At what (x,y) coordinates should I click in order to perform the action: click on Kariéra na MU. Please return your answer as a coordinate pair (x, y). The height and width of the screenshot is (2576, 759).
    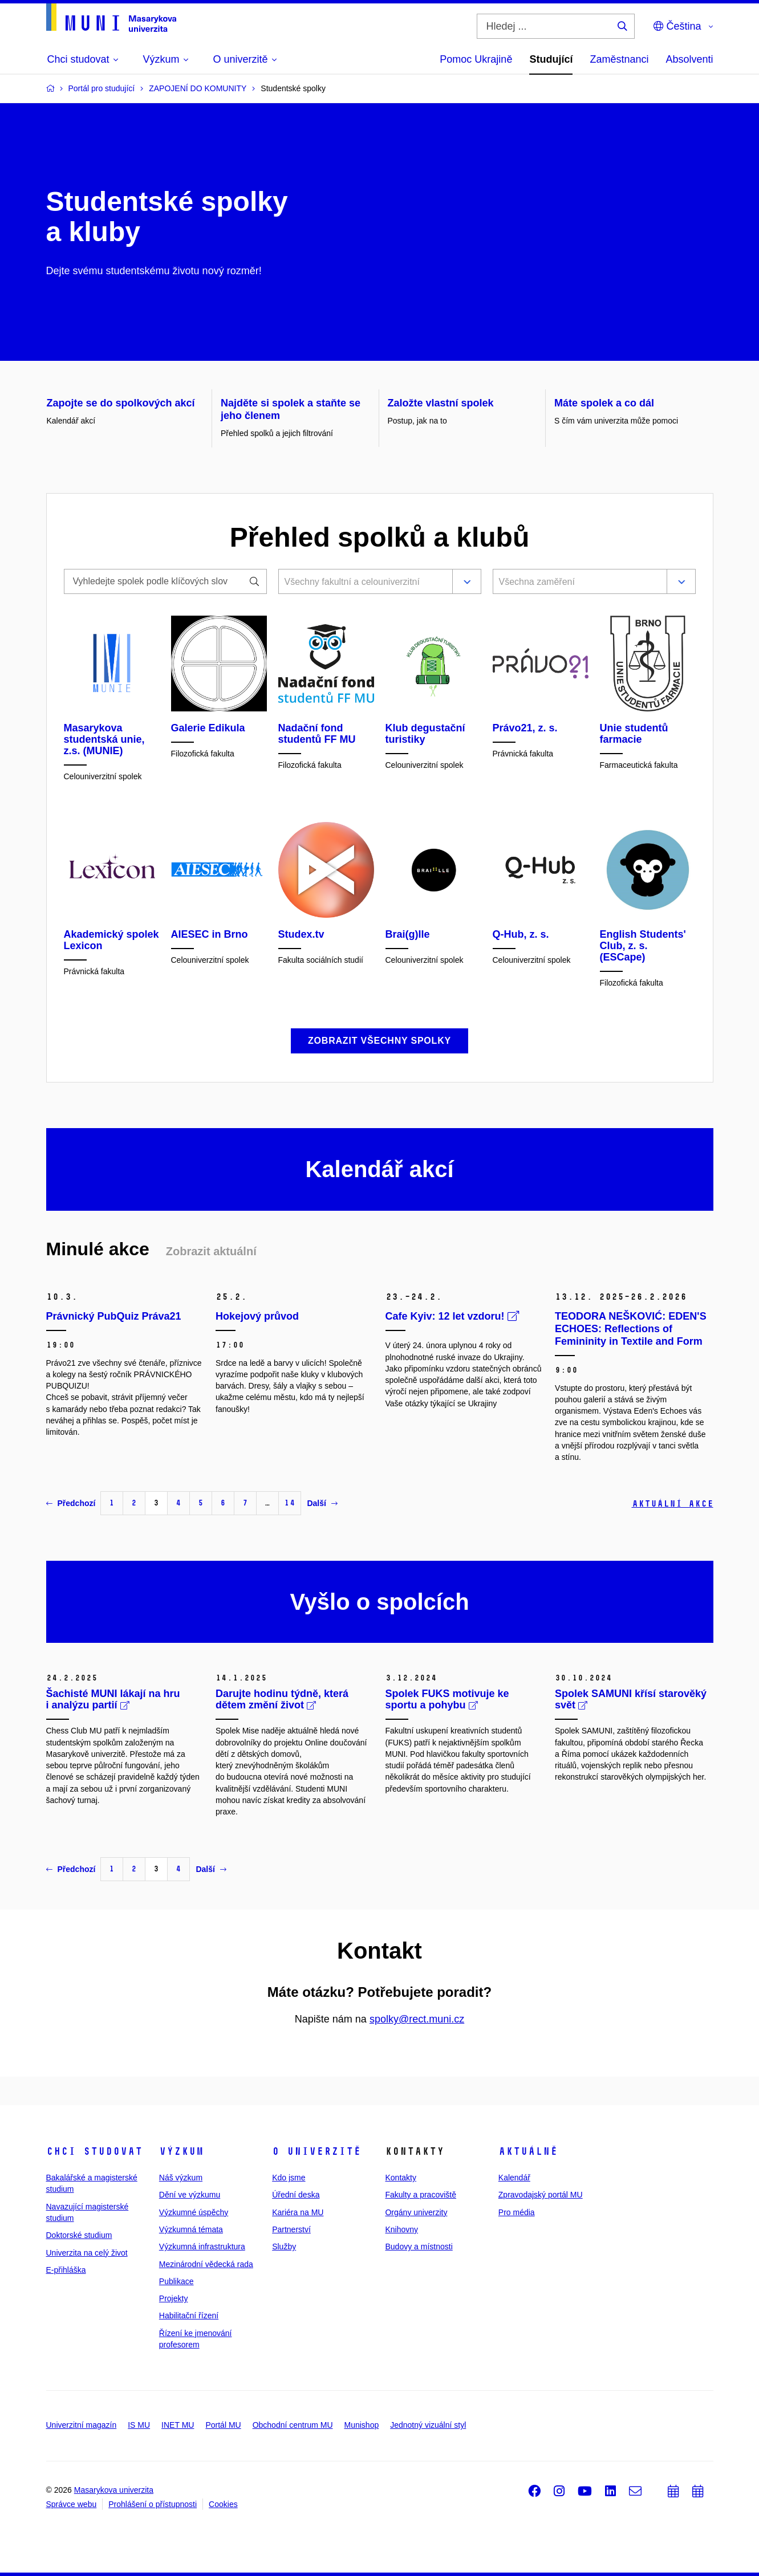
    Looking at the image, I should click on (297, 2212).